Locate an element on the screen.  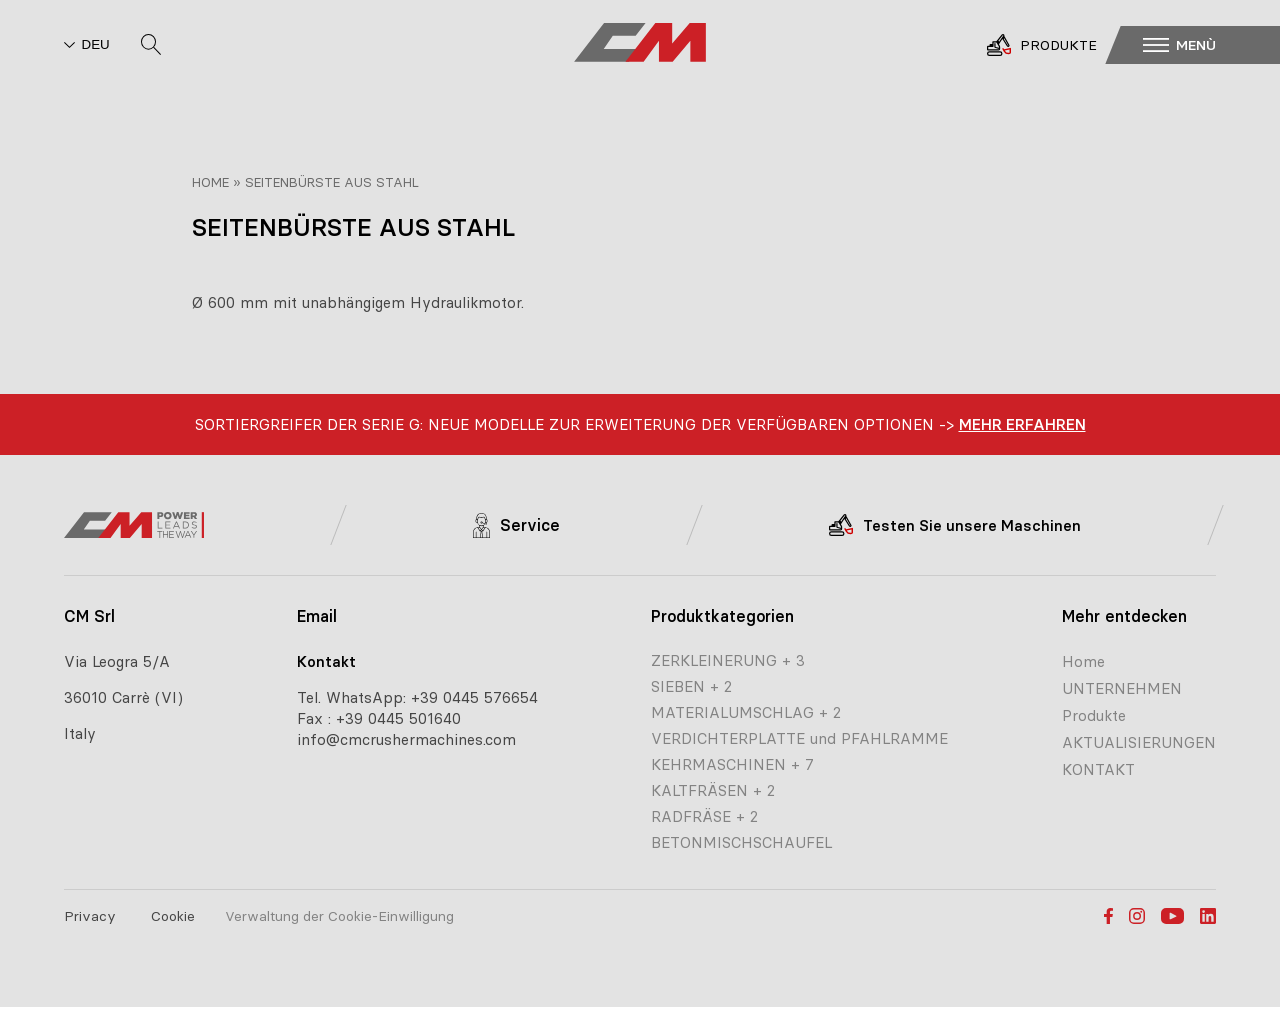
Home is located at coordinates (210, 182).